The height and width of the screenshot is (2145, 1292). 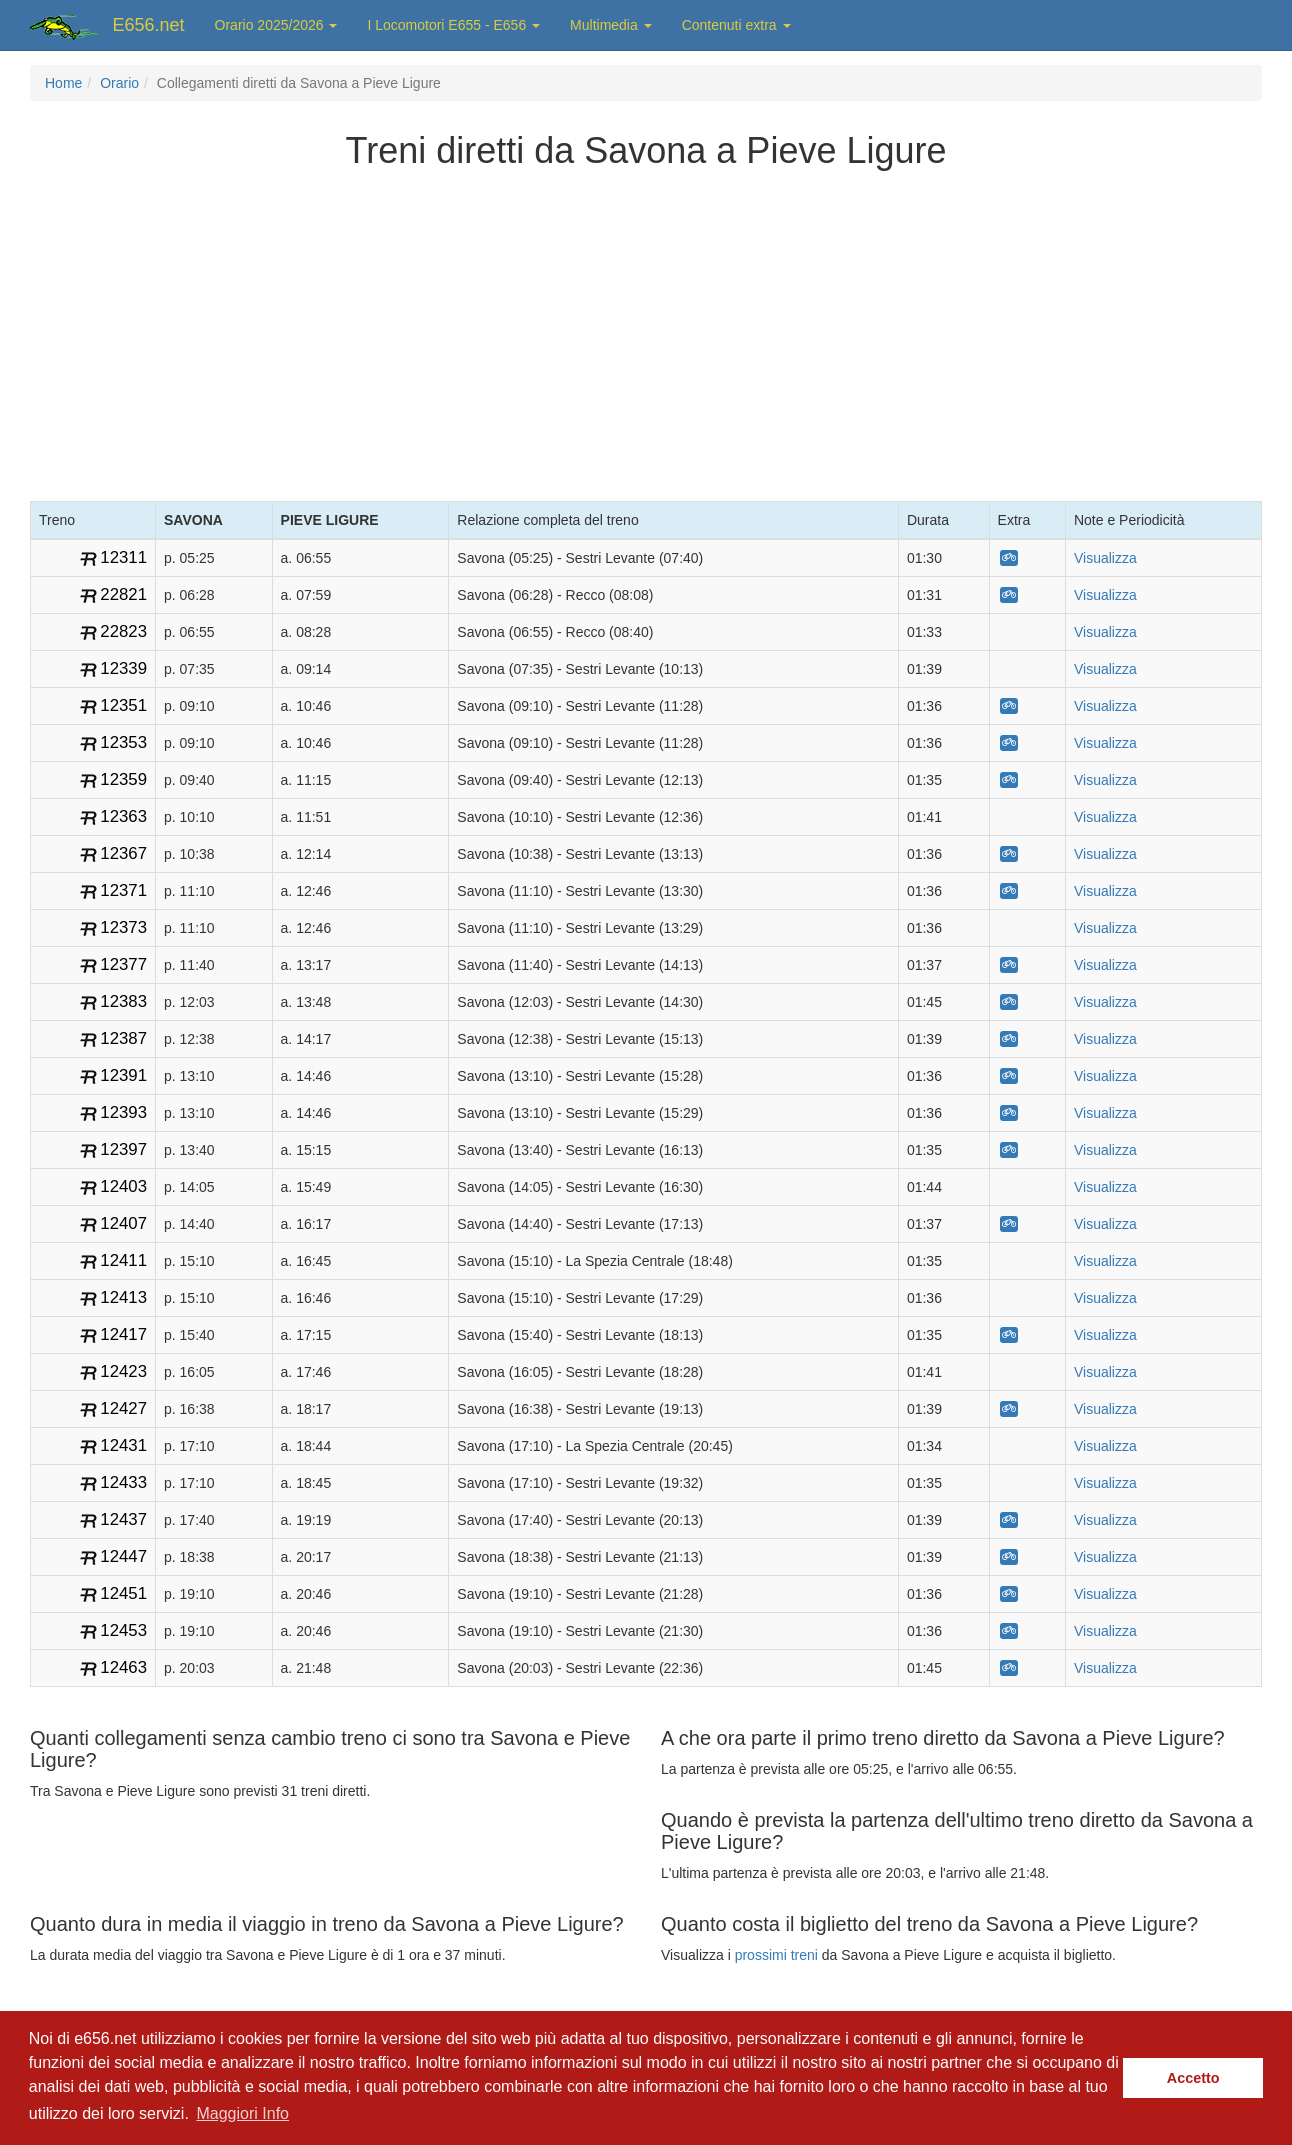 I want to click on Maggiori Info [button], so click(x=242, y=2113).